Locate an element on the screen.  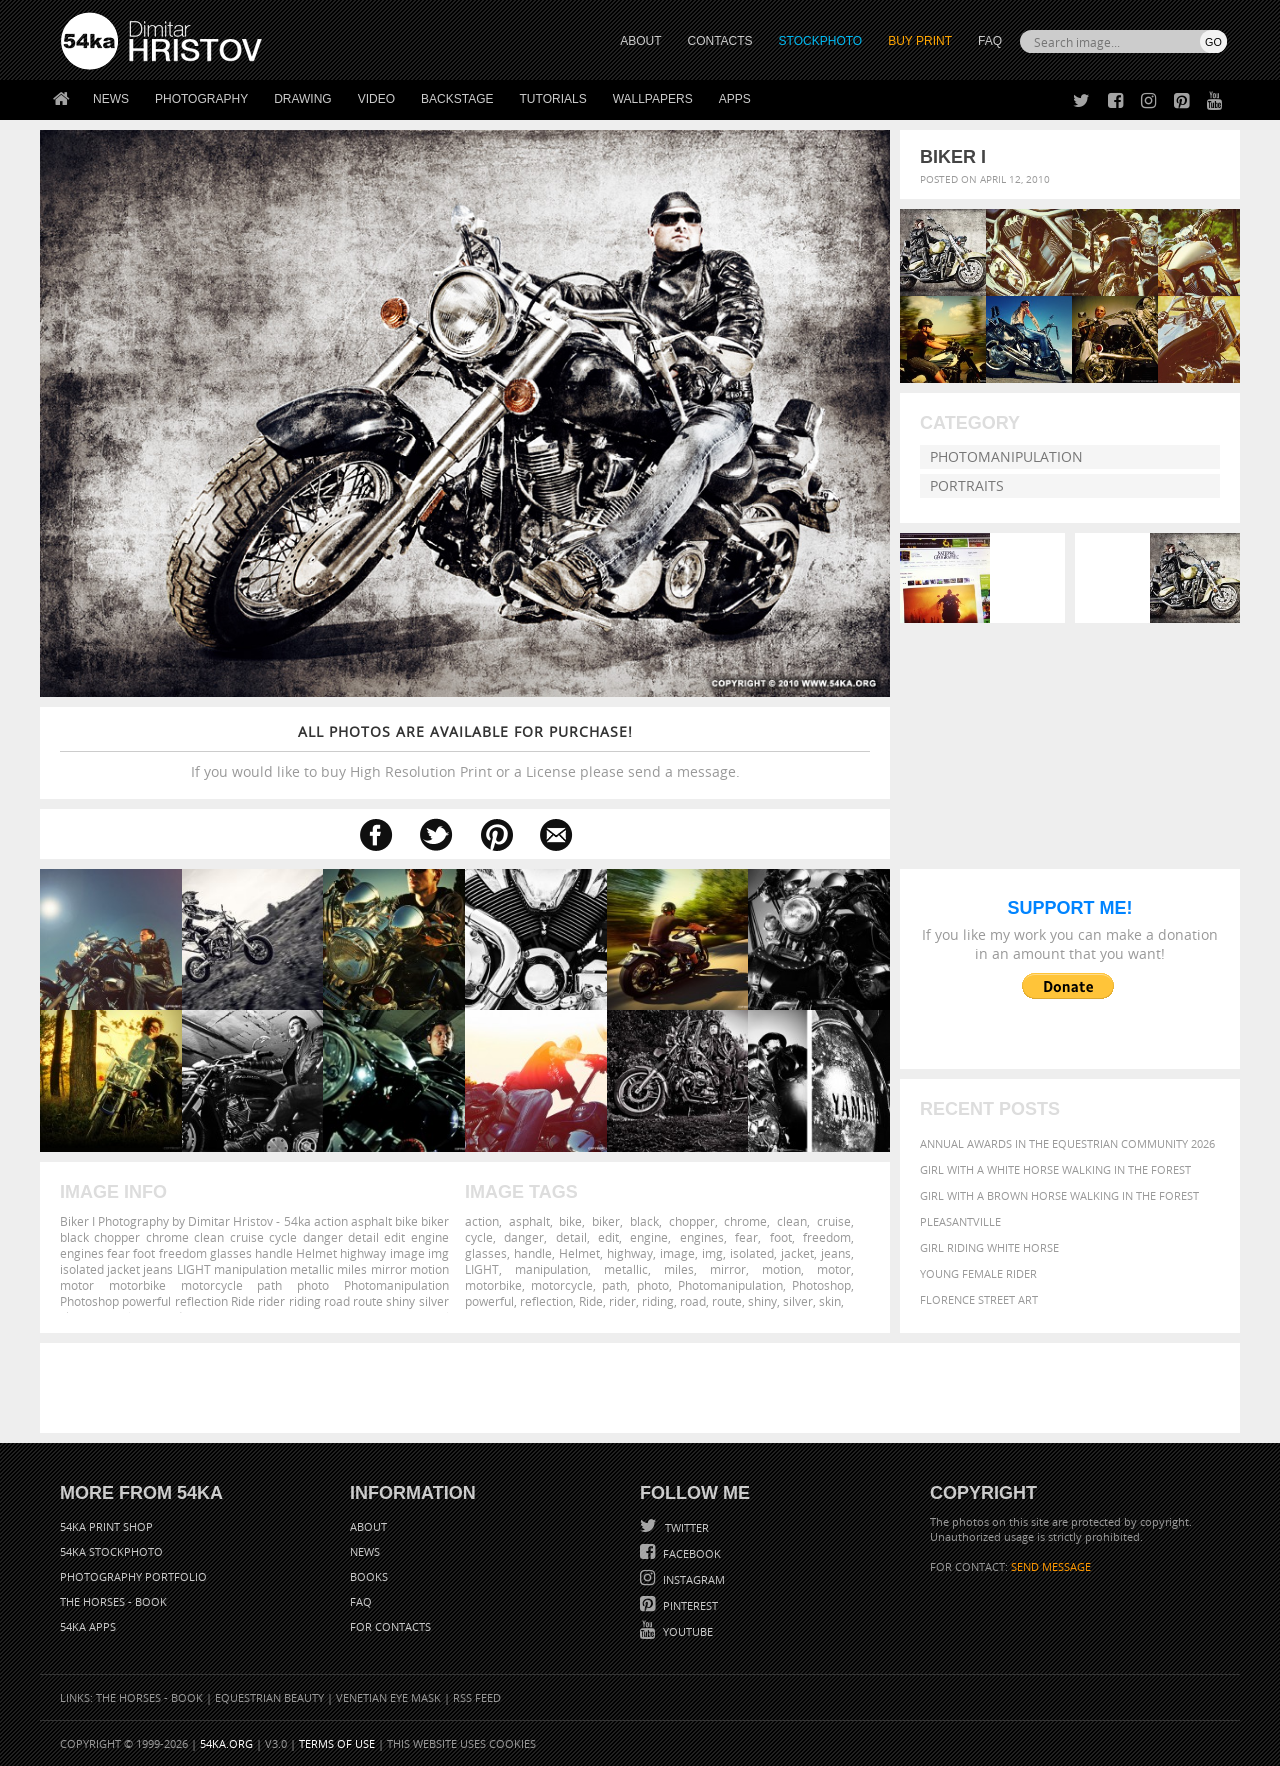
Helmet is located at coordinates (579, 1253).